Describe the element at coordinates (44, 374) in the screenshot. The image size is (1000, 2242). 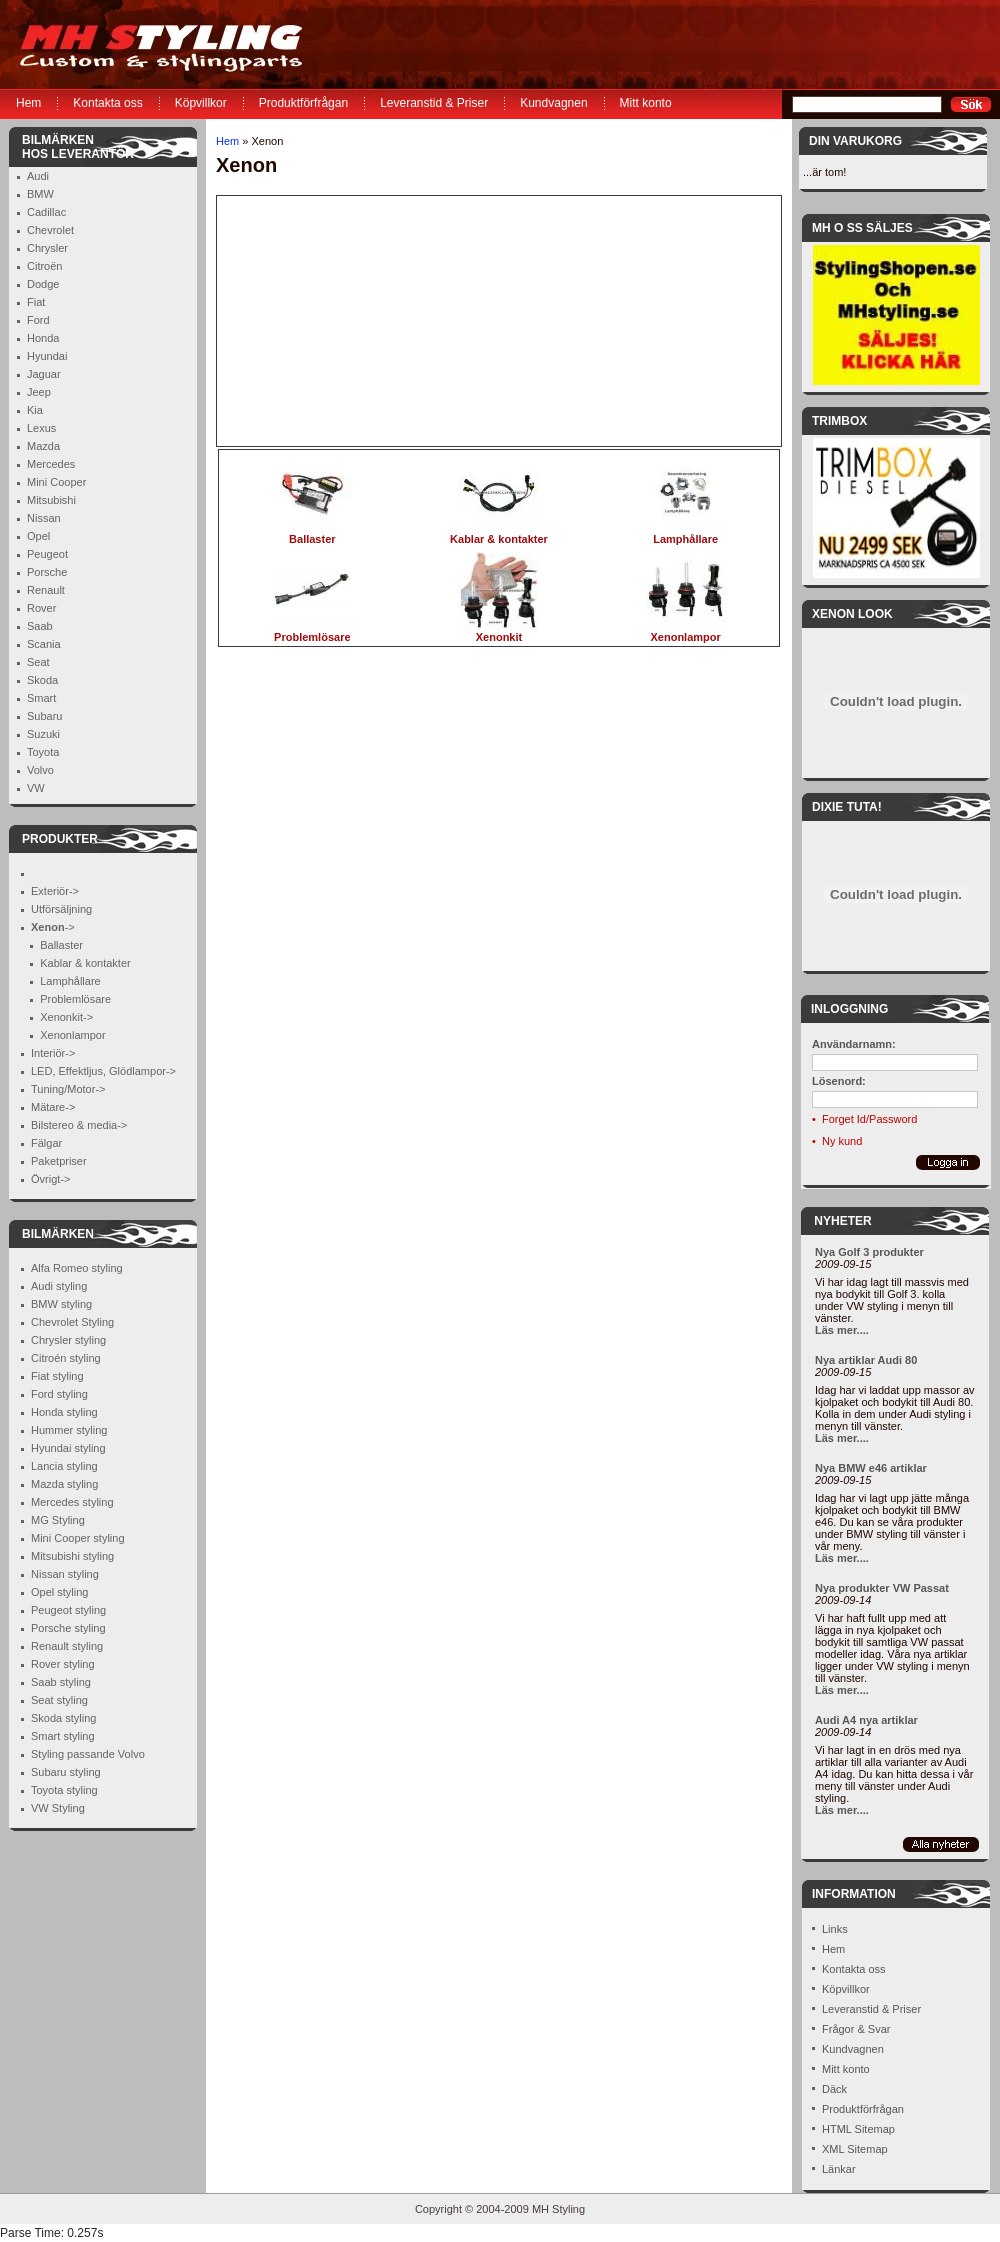
I see `Jaguar` at that location.